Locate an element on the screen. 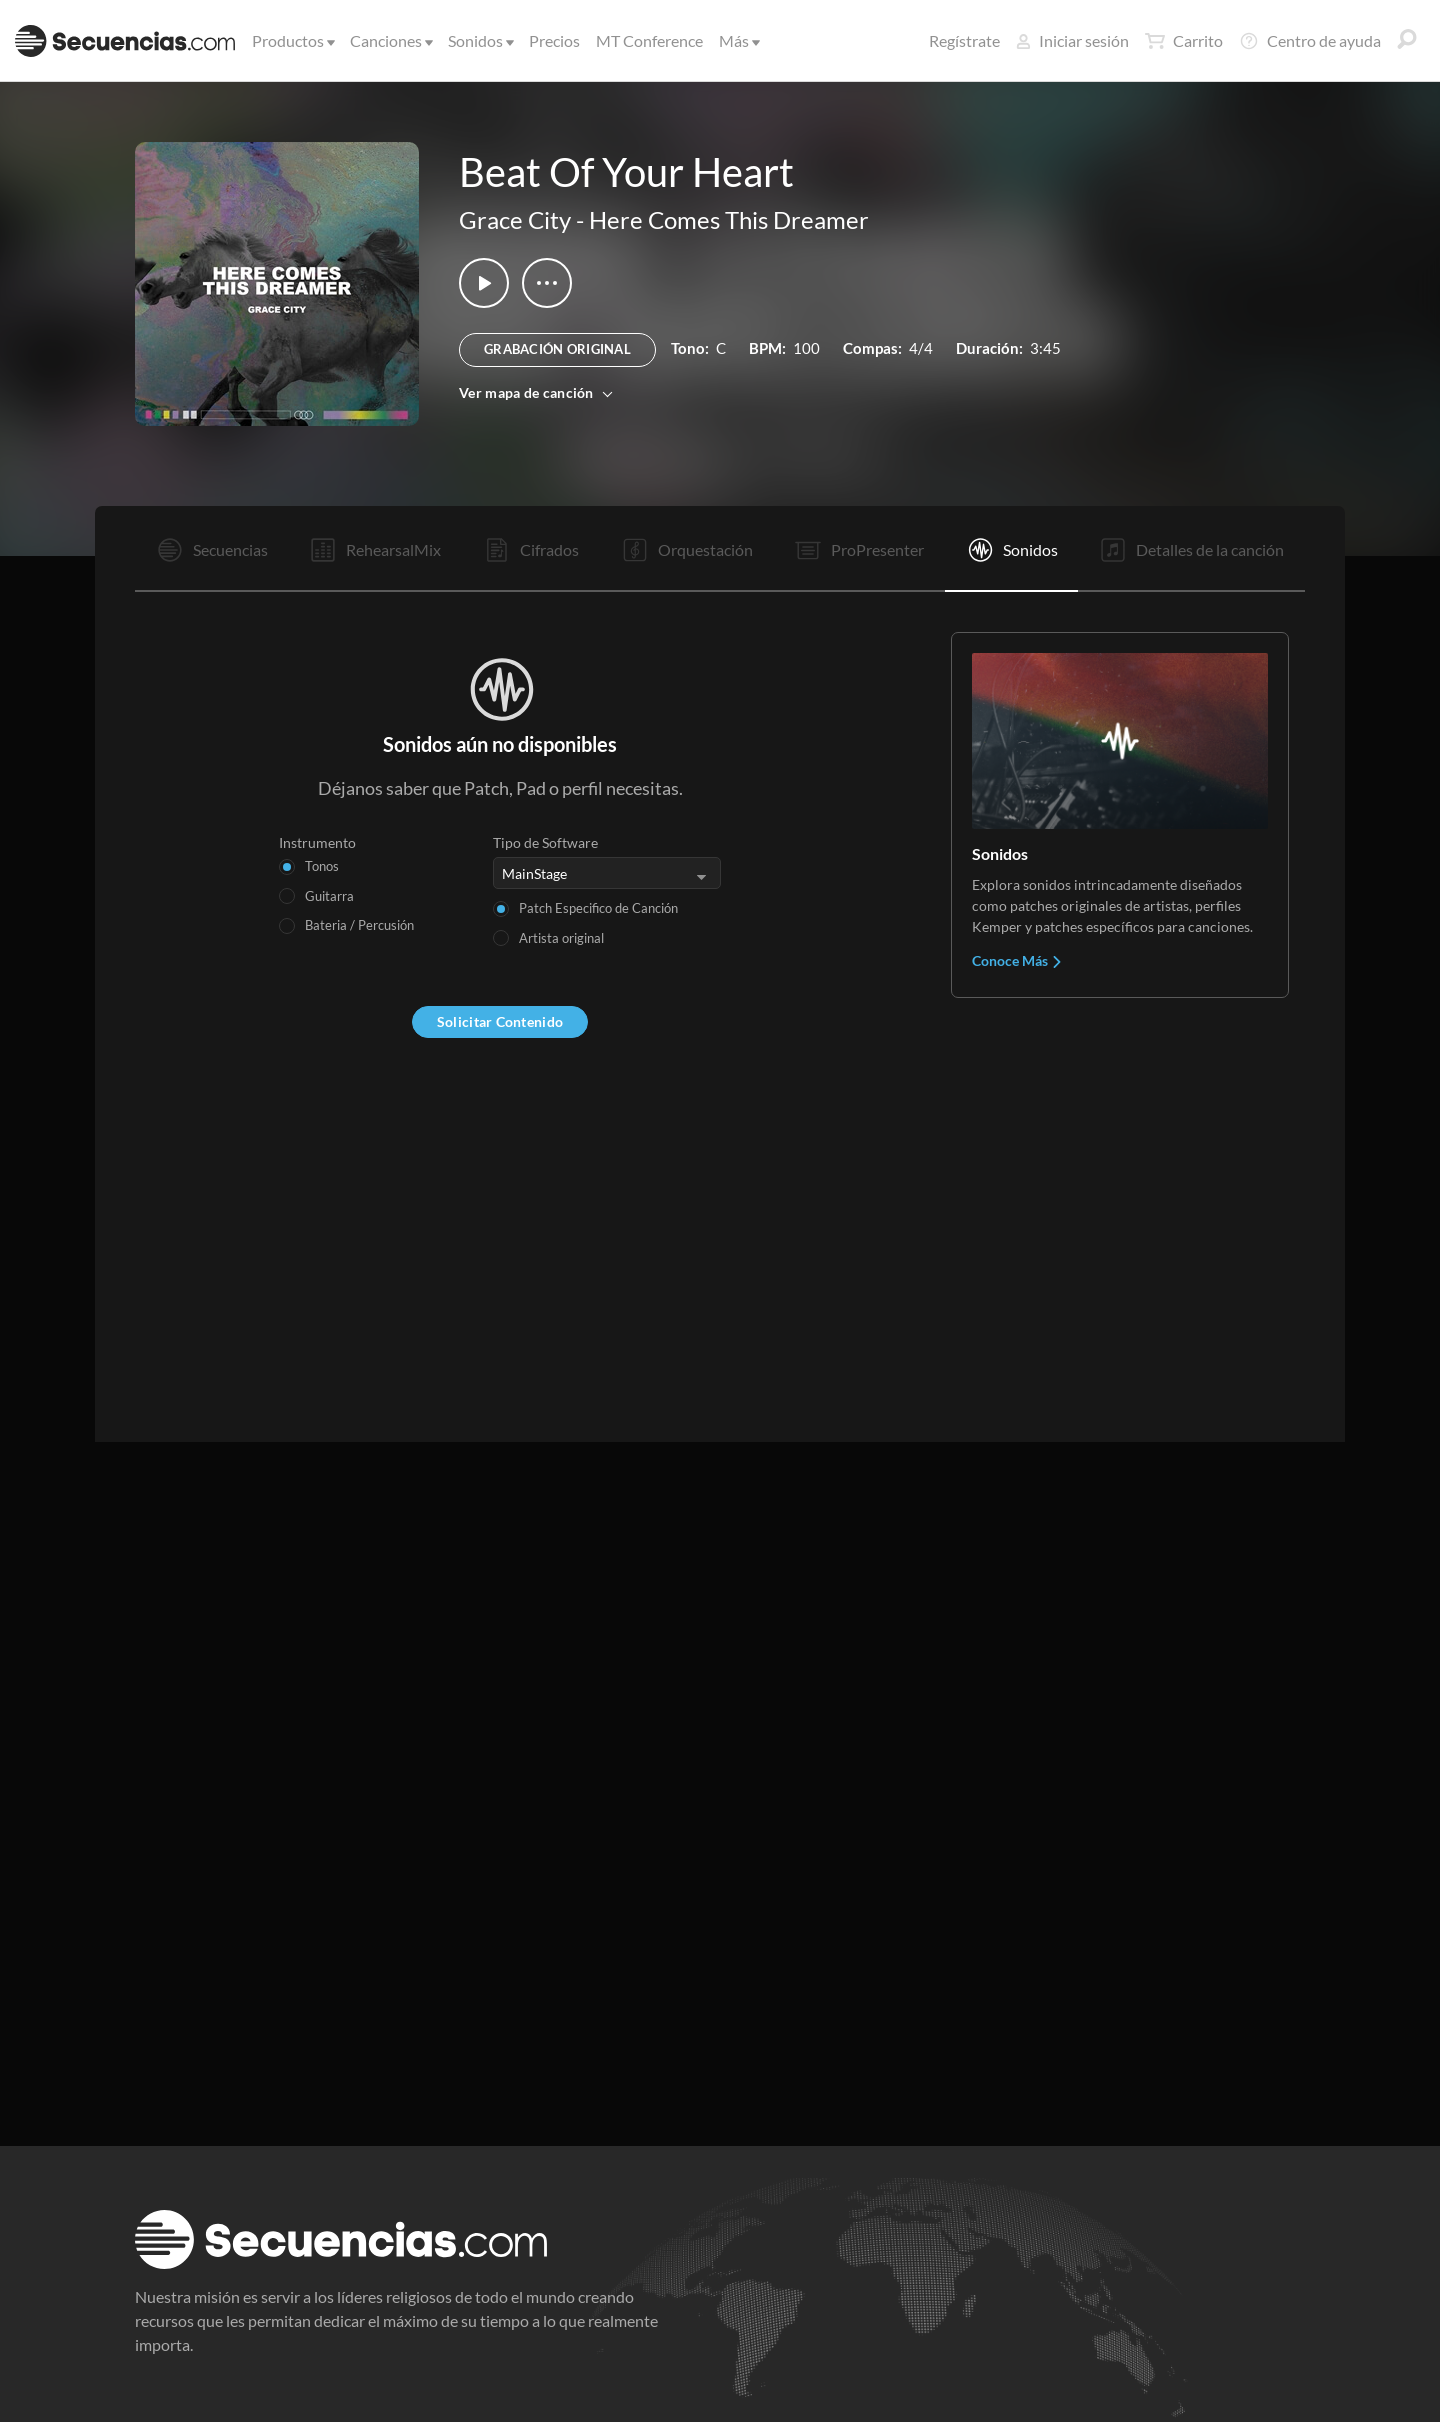 Image resolution: width=1440 pixels, height=2422 pixels. Sonidos is located at coordinates (479, 40).